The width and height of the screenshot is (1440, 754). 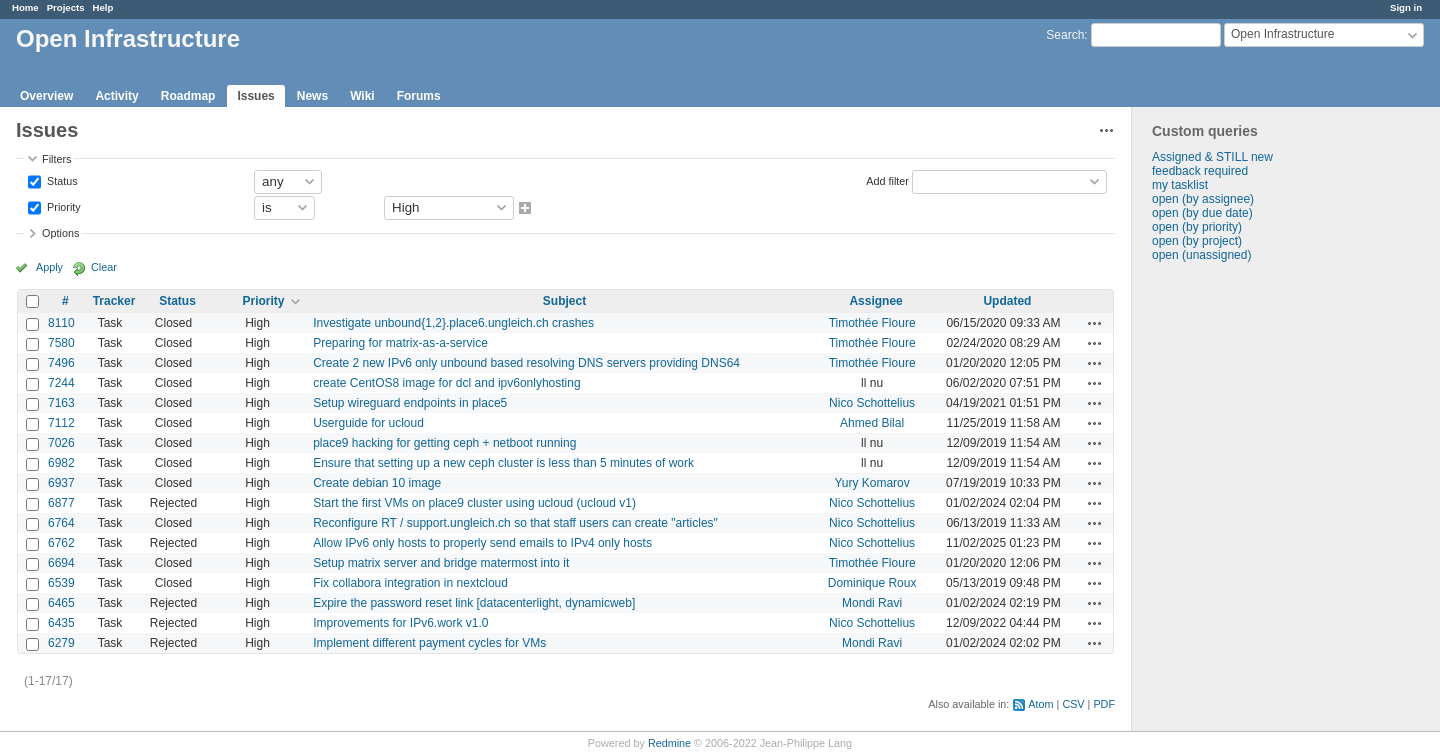 I want to click on News, so click(x=312, y=96).